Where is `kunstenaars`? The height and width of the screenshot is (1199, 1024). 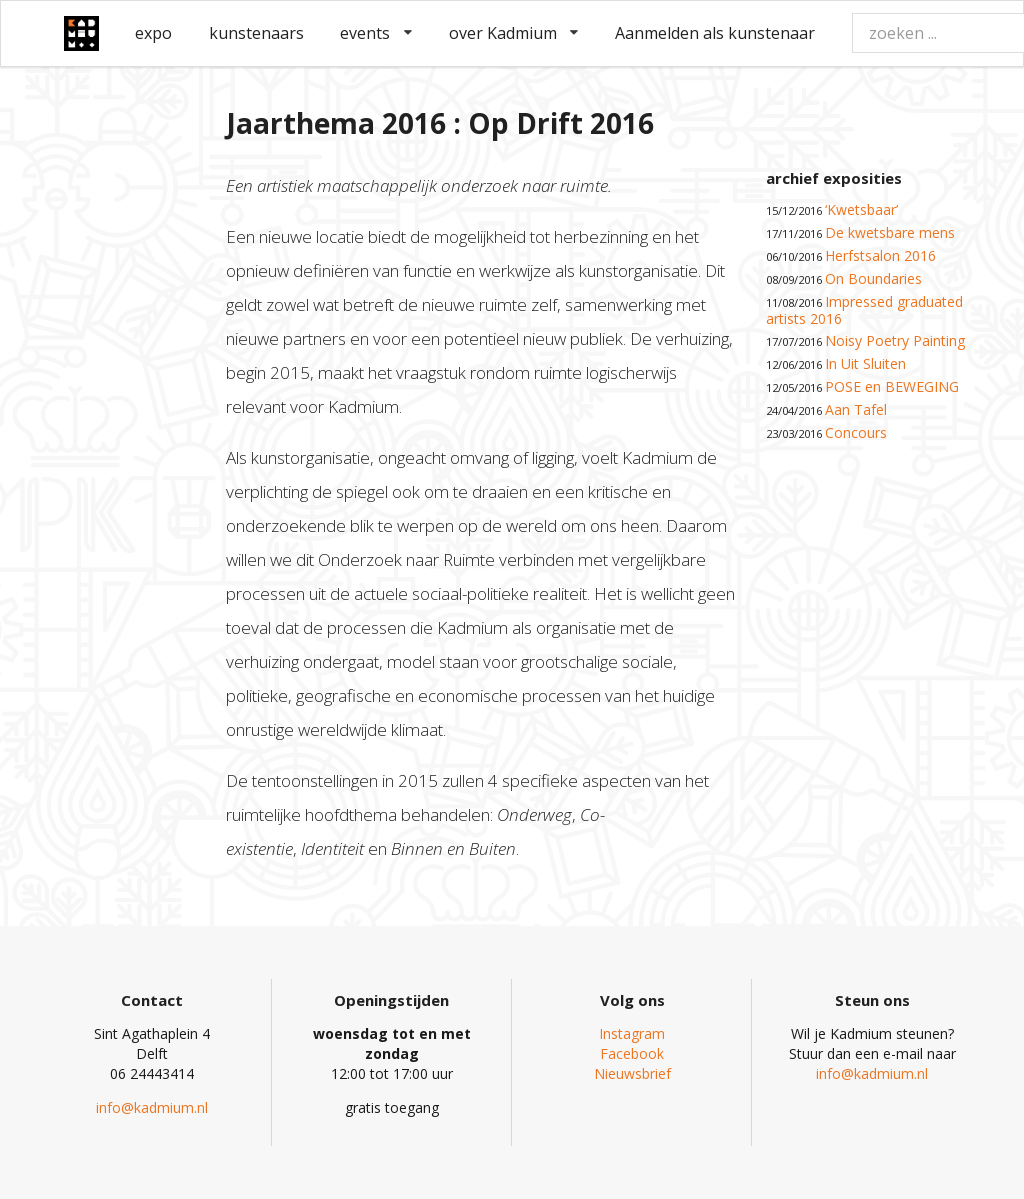
kunstenaars is located at coordinates (256, 33).